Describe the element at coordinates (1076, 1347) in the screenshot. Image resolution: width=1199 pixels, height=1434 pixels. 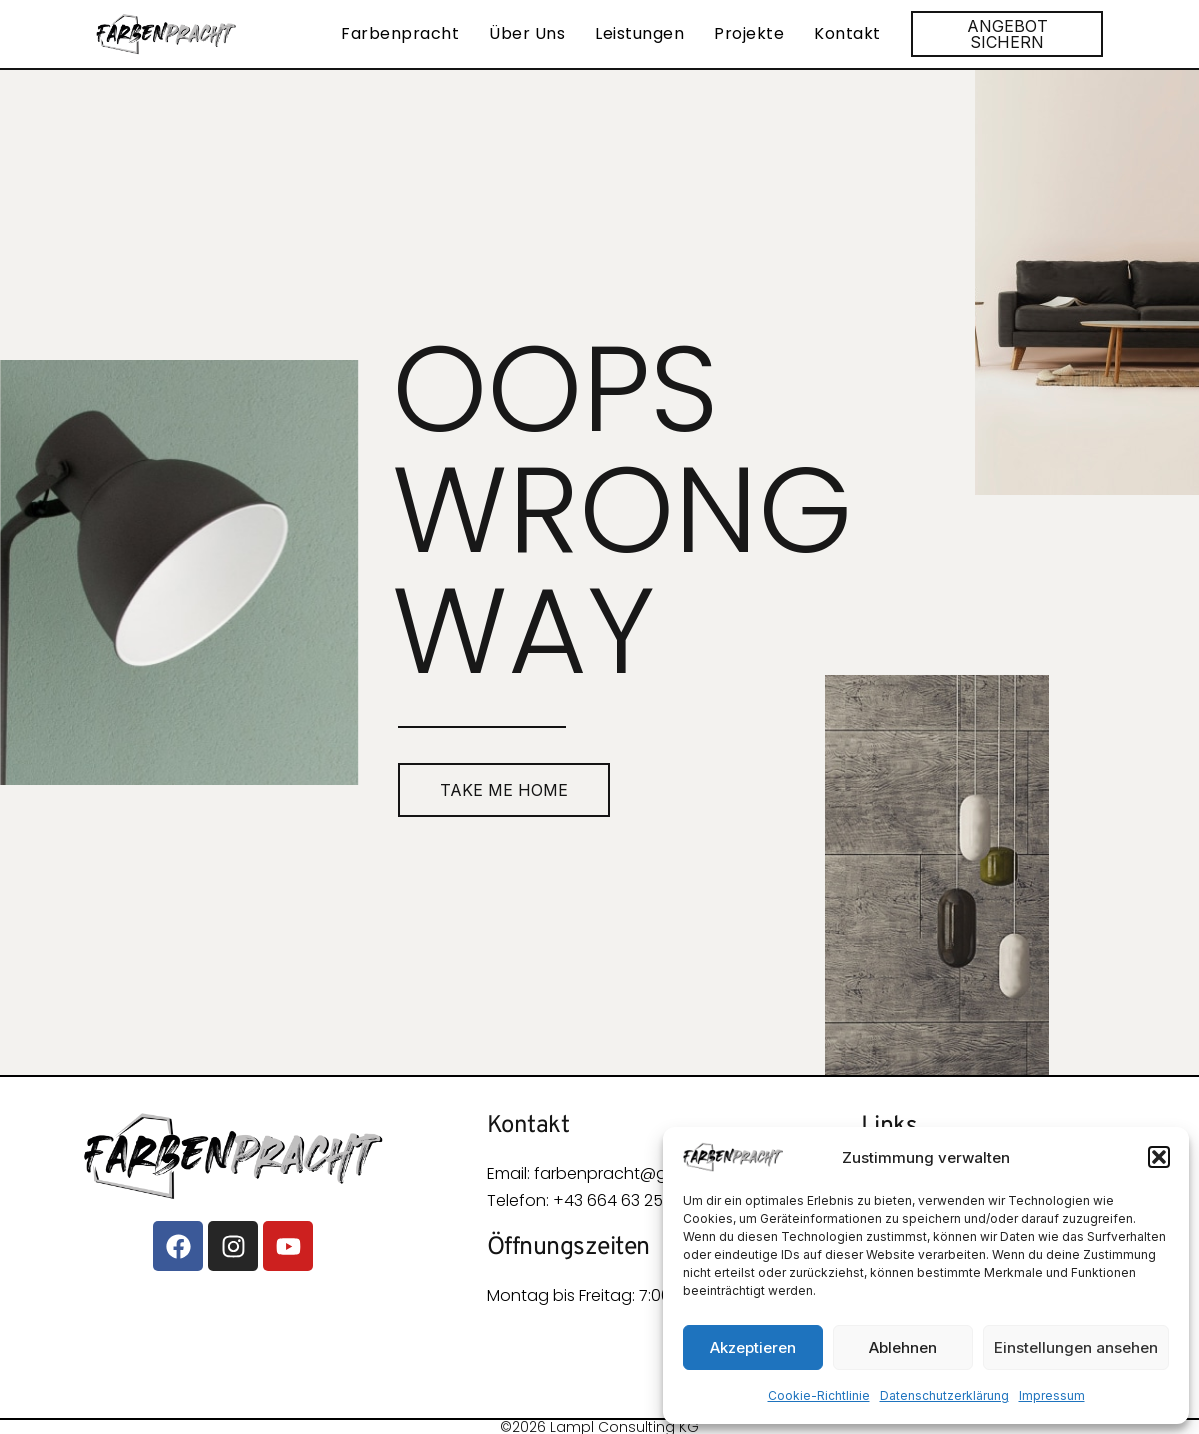
I see `Einstellungen ansehen` at that location.